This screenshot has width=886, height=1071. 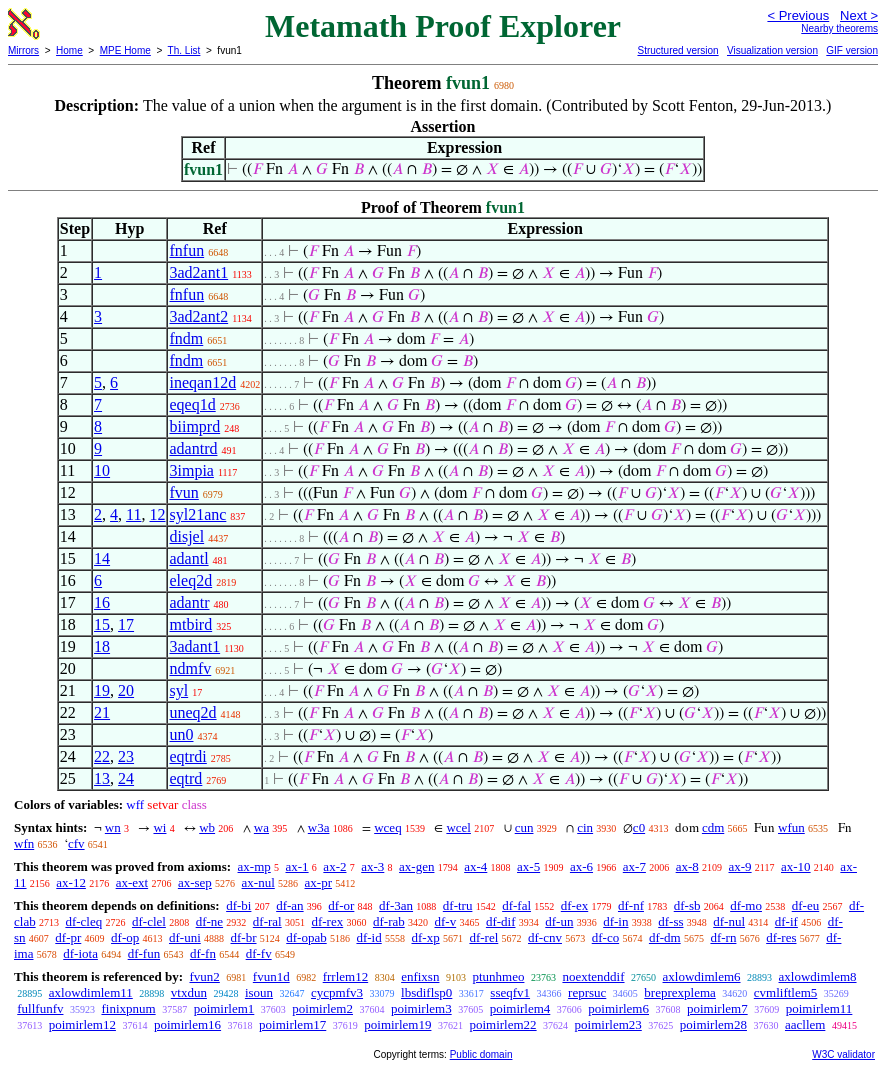 What do you see at coordinates (187, 756) in the screenshot?
I see `eqtrdi` at bounding box center [187, 756].